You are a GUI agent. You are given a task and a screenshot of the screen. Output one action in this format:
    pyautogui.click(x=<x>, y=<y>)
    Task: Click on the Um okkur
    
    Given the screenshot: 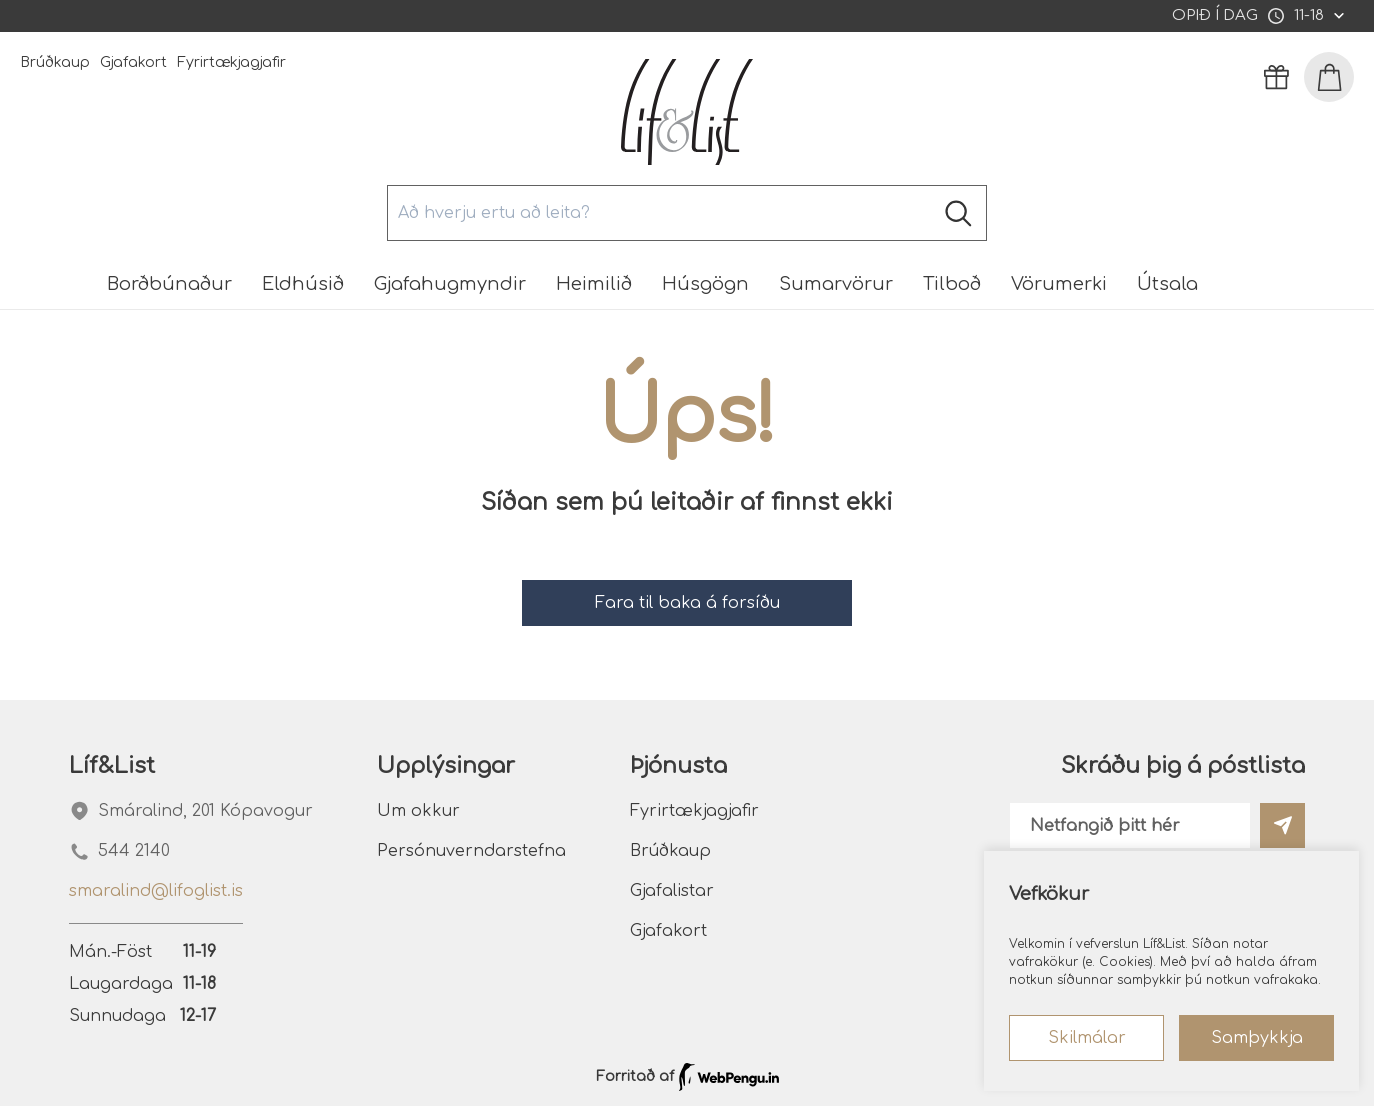 What is the action you would take?
    pyautogui.click(x=418, y=811)
    